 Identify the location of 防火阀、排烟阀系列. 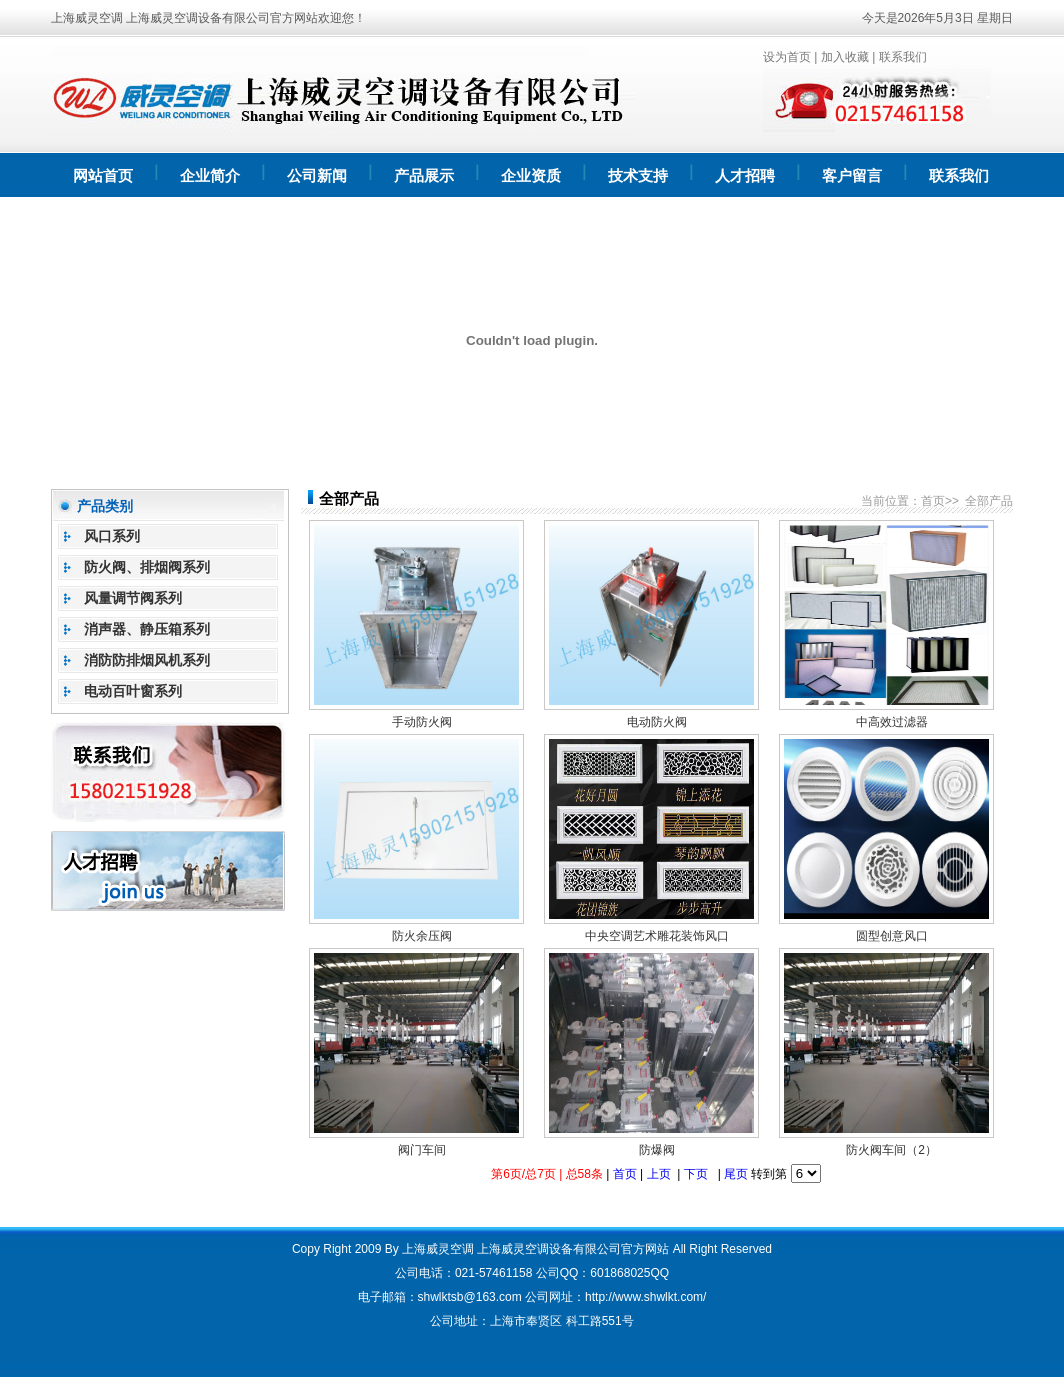
(147, 567).